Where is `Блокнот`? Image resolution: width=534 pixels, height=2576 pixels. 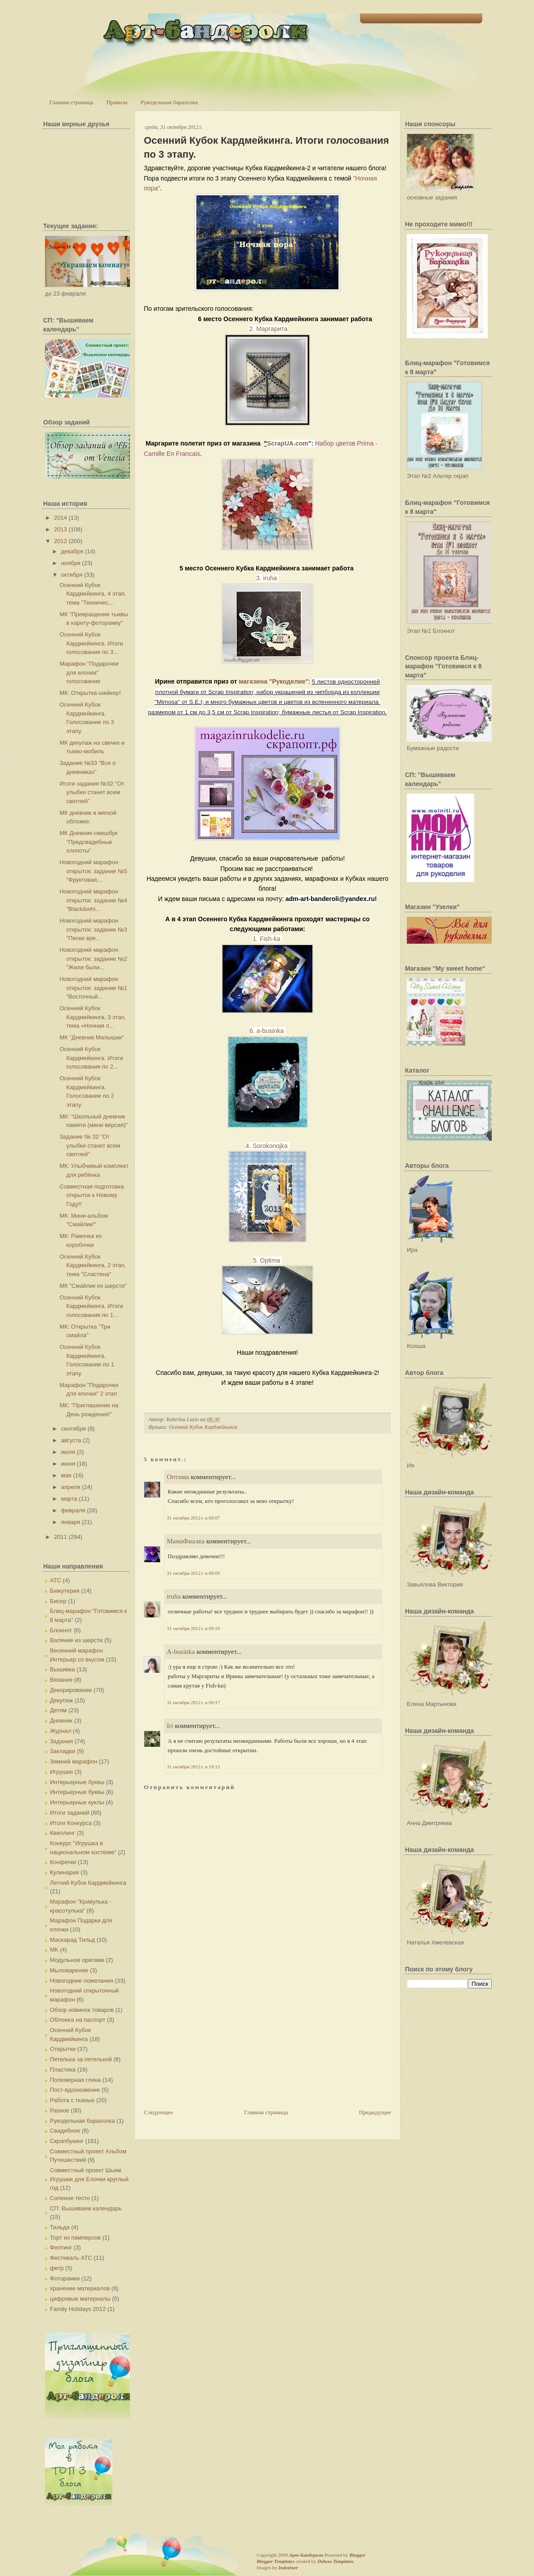
Блокнот is located at coordinates (61, 1630).